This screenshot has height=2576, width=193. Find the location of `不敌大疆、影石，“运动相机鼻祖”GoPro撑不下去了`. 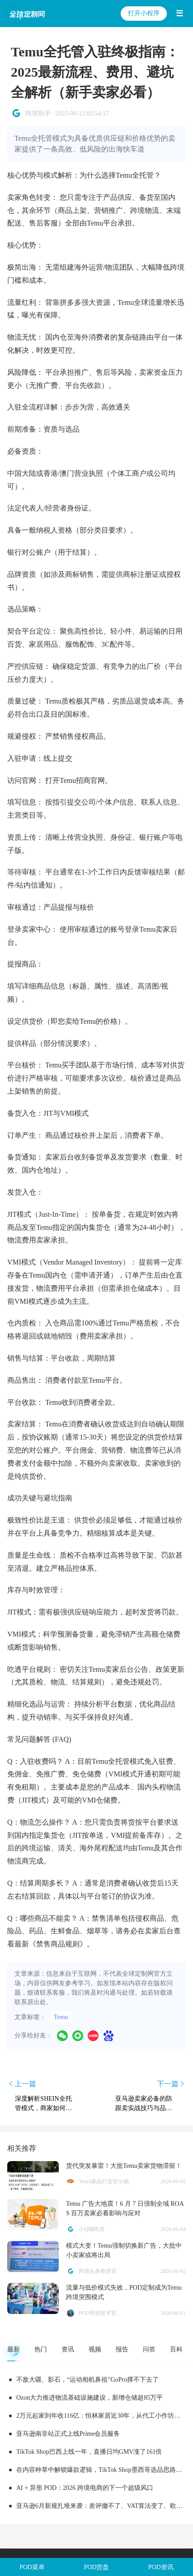

不敌大疆、影石，“运动相机鼻祖”GoPro撑不下去了 is located at coordinates (87, 2379).